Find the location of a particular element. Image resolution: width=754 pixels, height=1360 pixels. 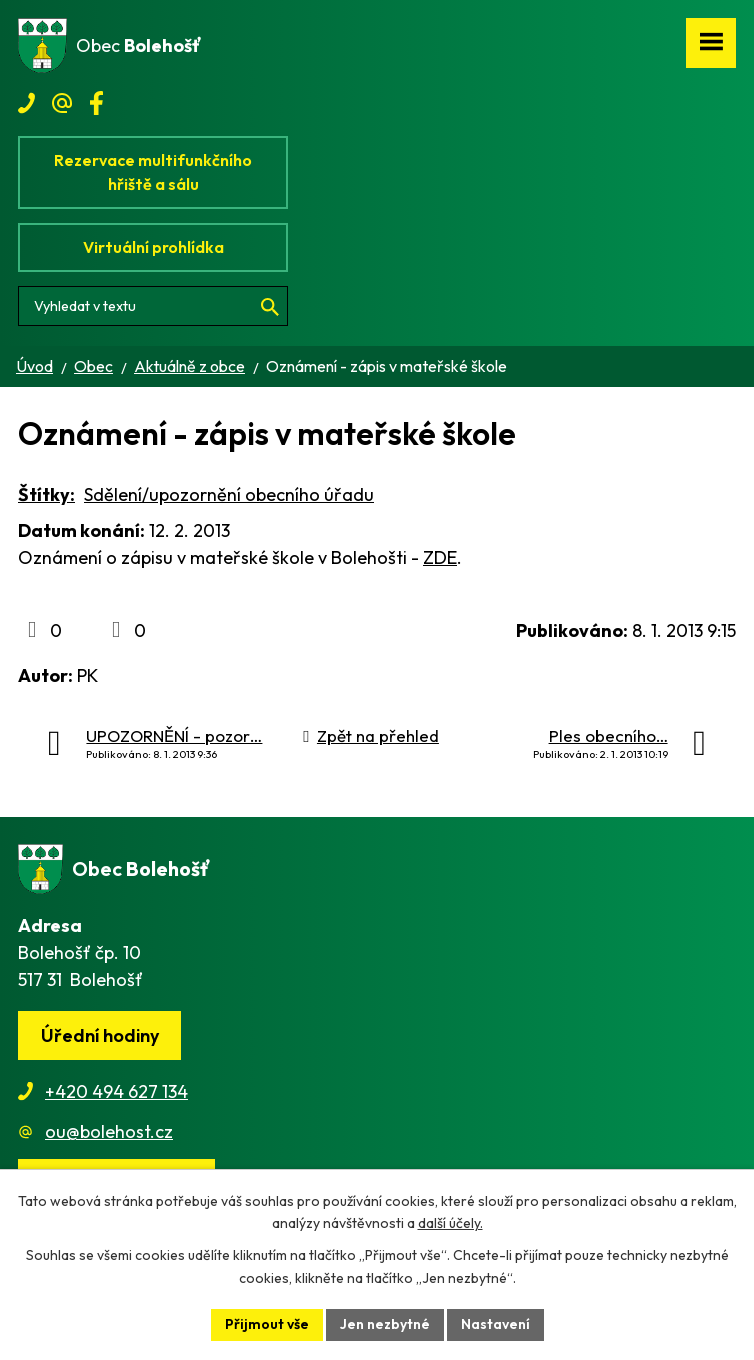

Úvod is located at coordinates (34, 366).